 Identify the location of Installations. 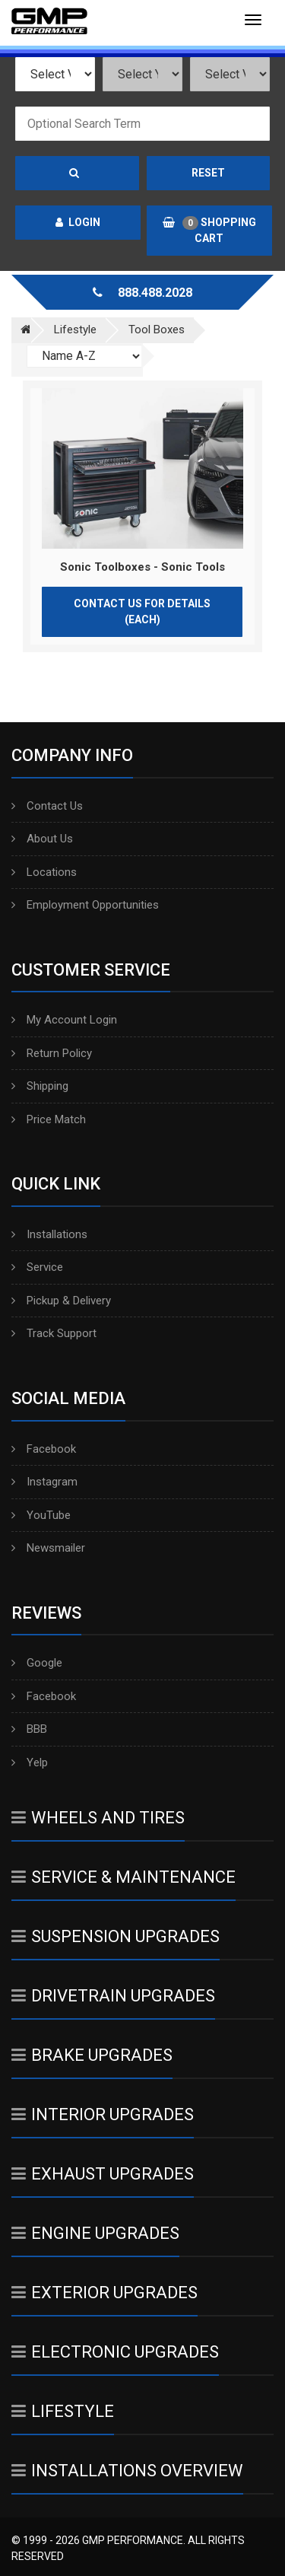
(49, 1234).